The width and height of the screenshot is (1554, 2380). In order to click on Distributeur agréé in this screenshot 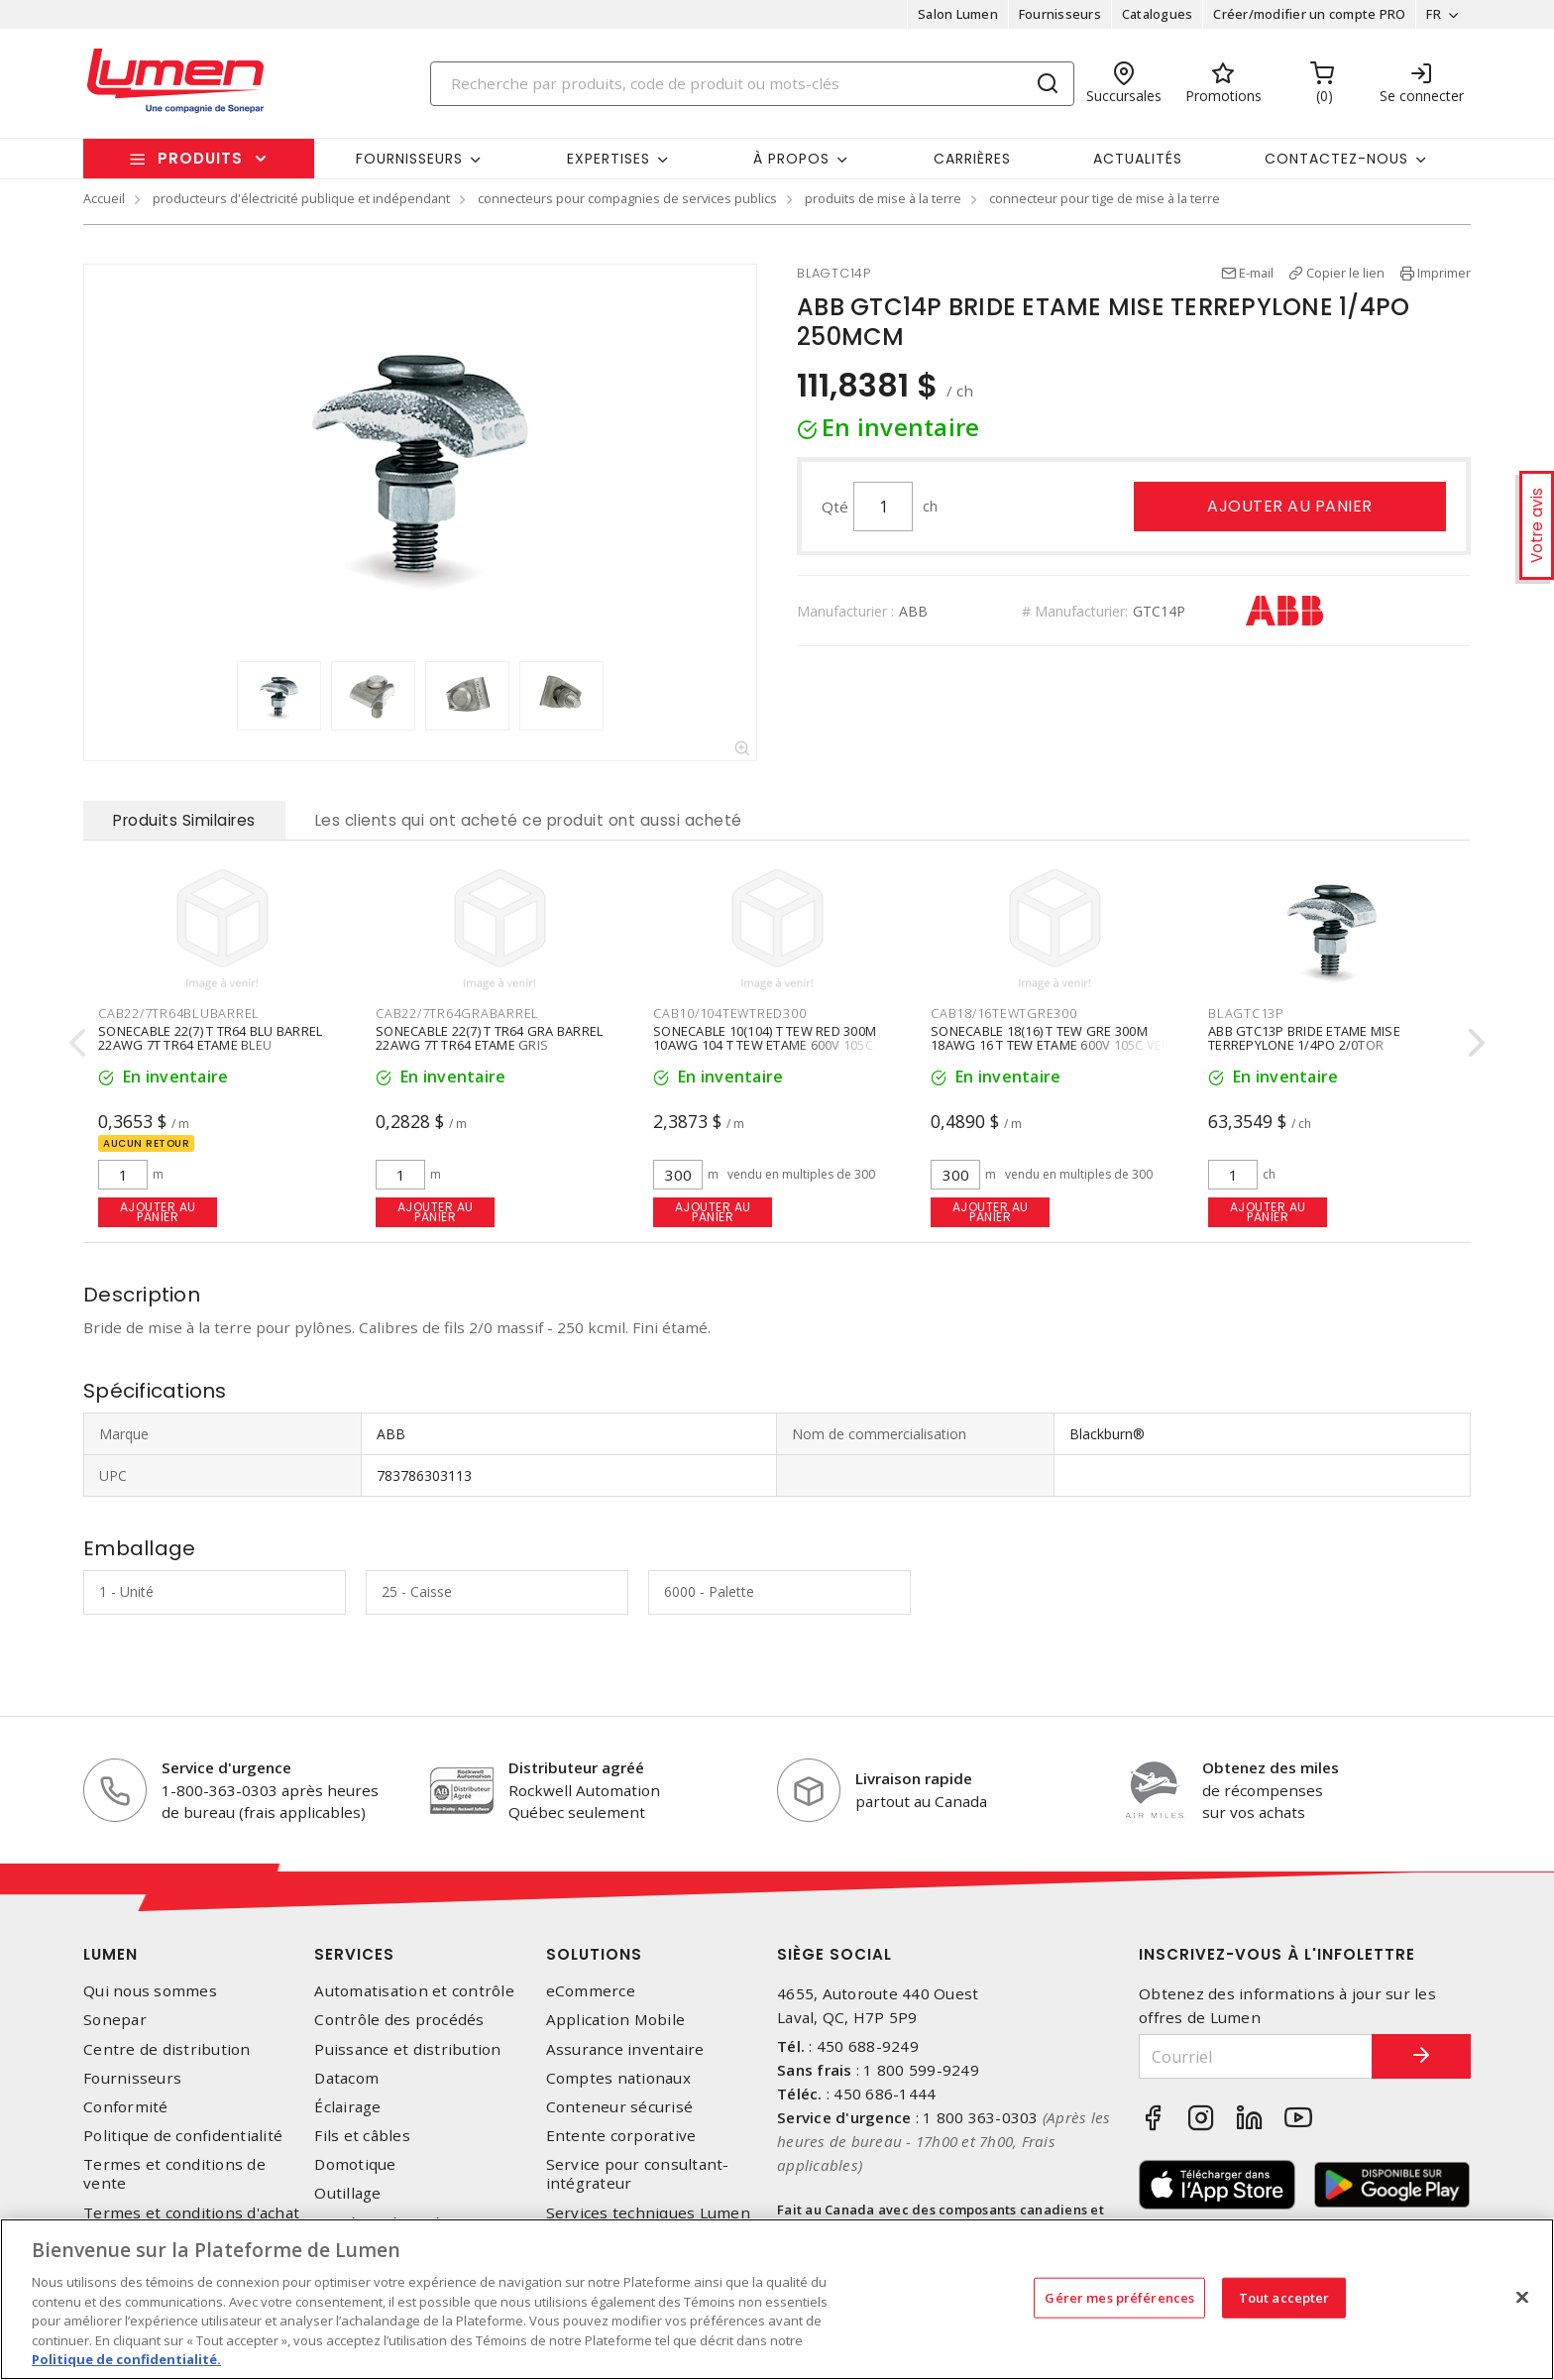, I will do `click(576, 1767)`.